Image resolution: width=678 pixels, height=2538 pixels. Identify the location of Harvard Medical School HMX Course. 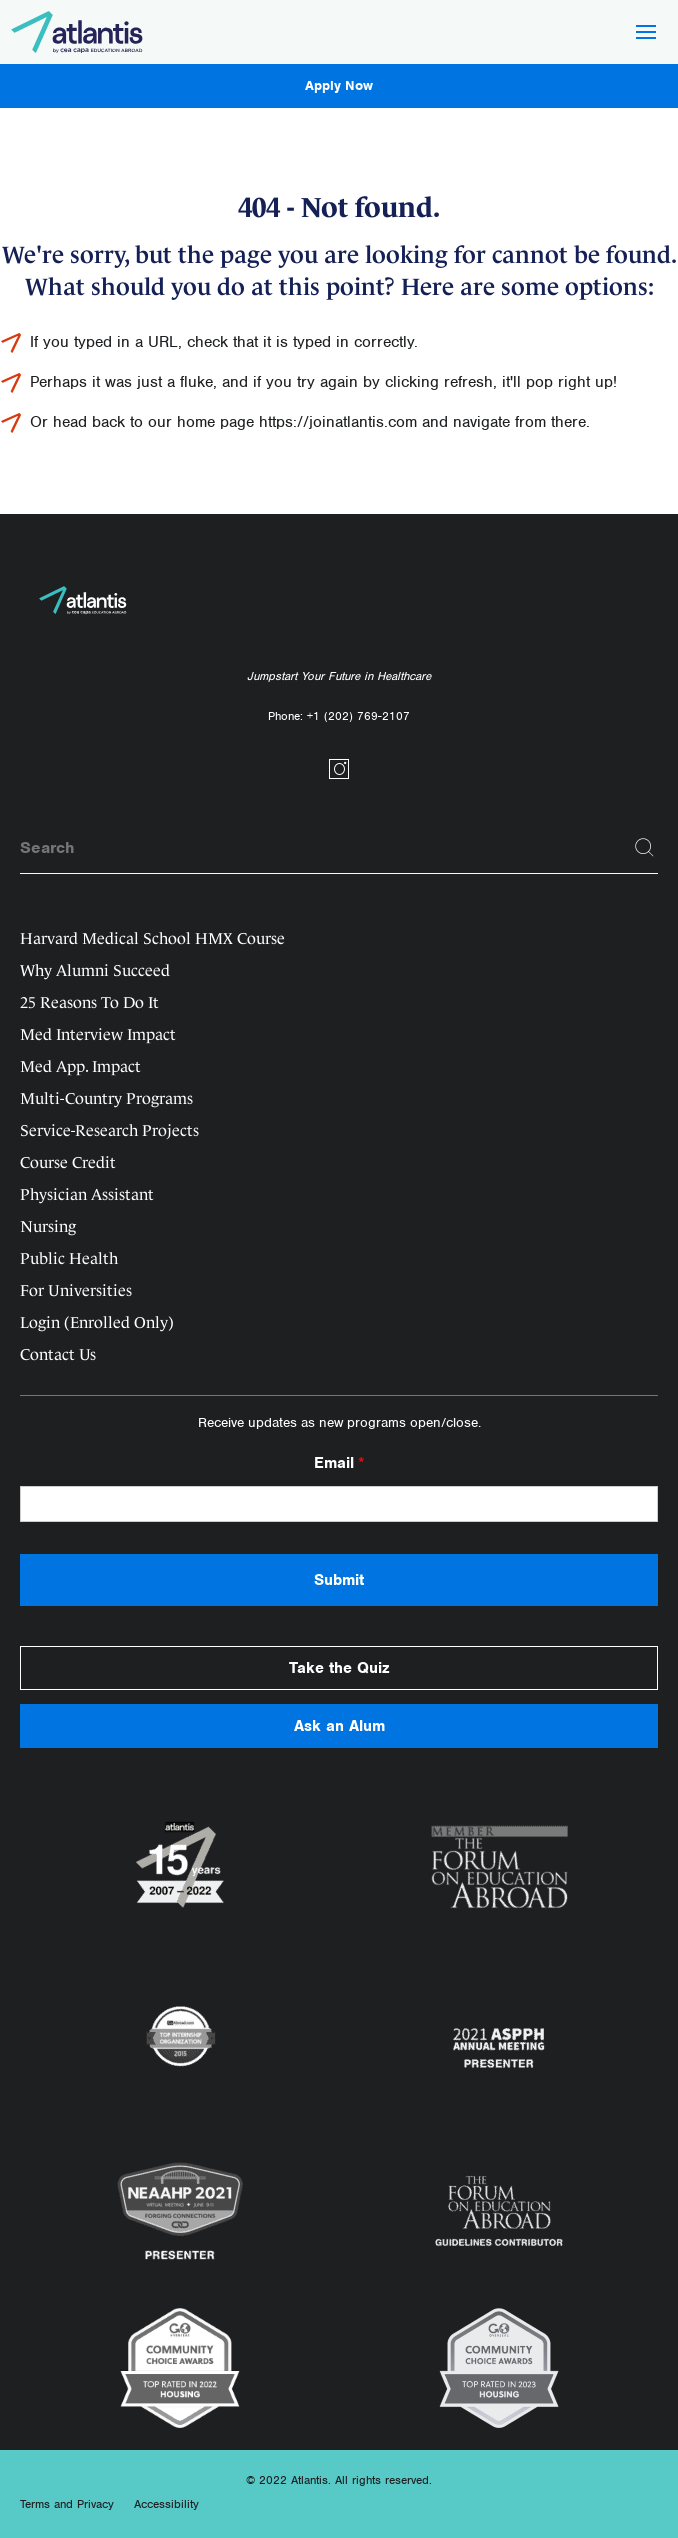
(152, 938).